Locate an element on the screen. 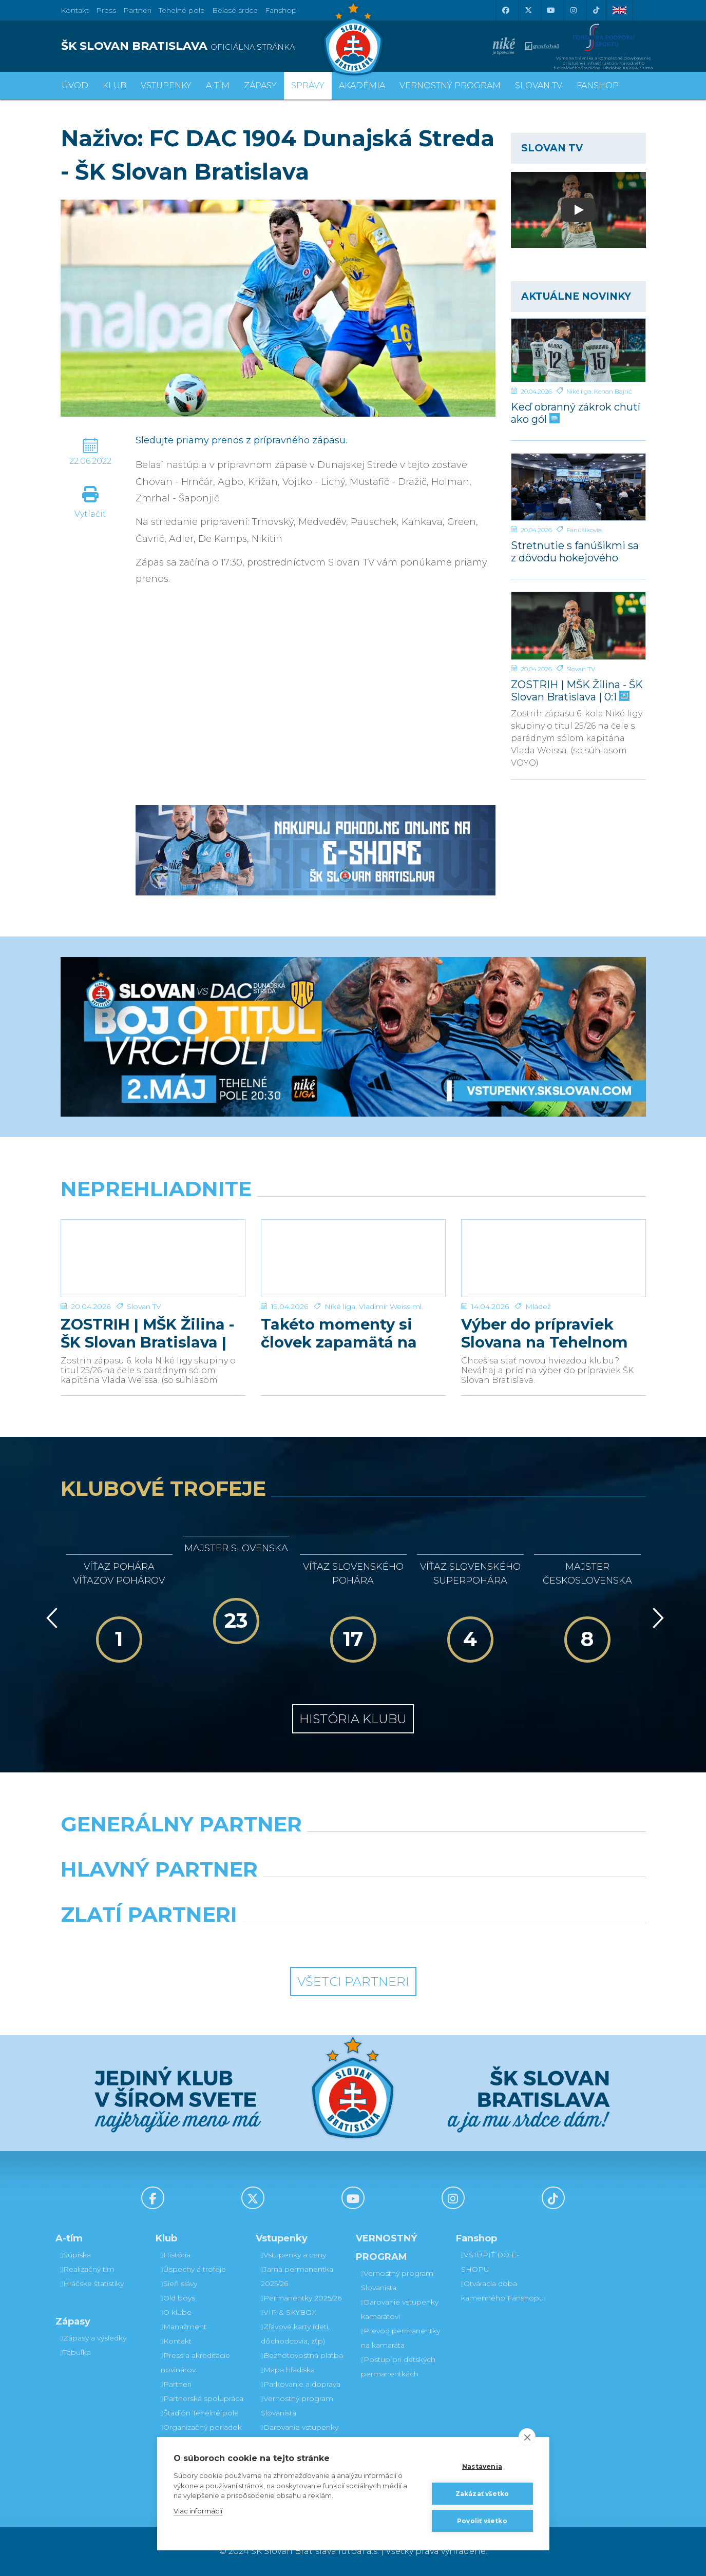  Vernostný program Slovanista is located at coordinates (297, 2405).